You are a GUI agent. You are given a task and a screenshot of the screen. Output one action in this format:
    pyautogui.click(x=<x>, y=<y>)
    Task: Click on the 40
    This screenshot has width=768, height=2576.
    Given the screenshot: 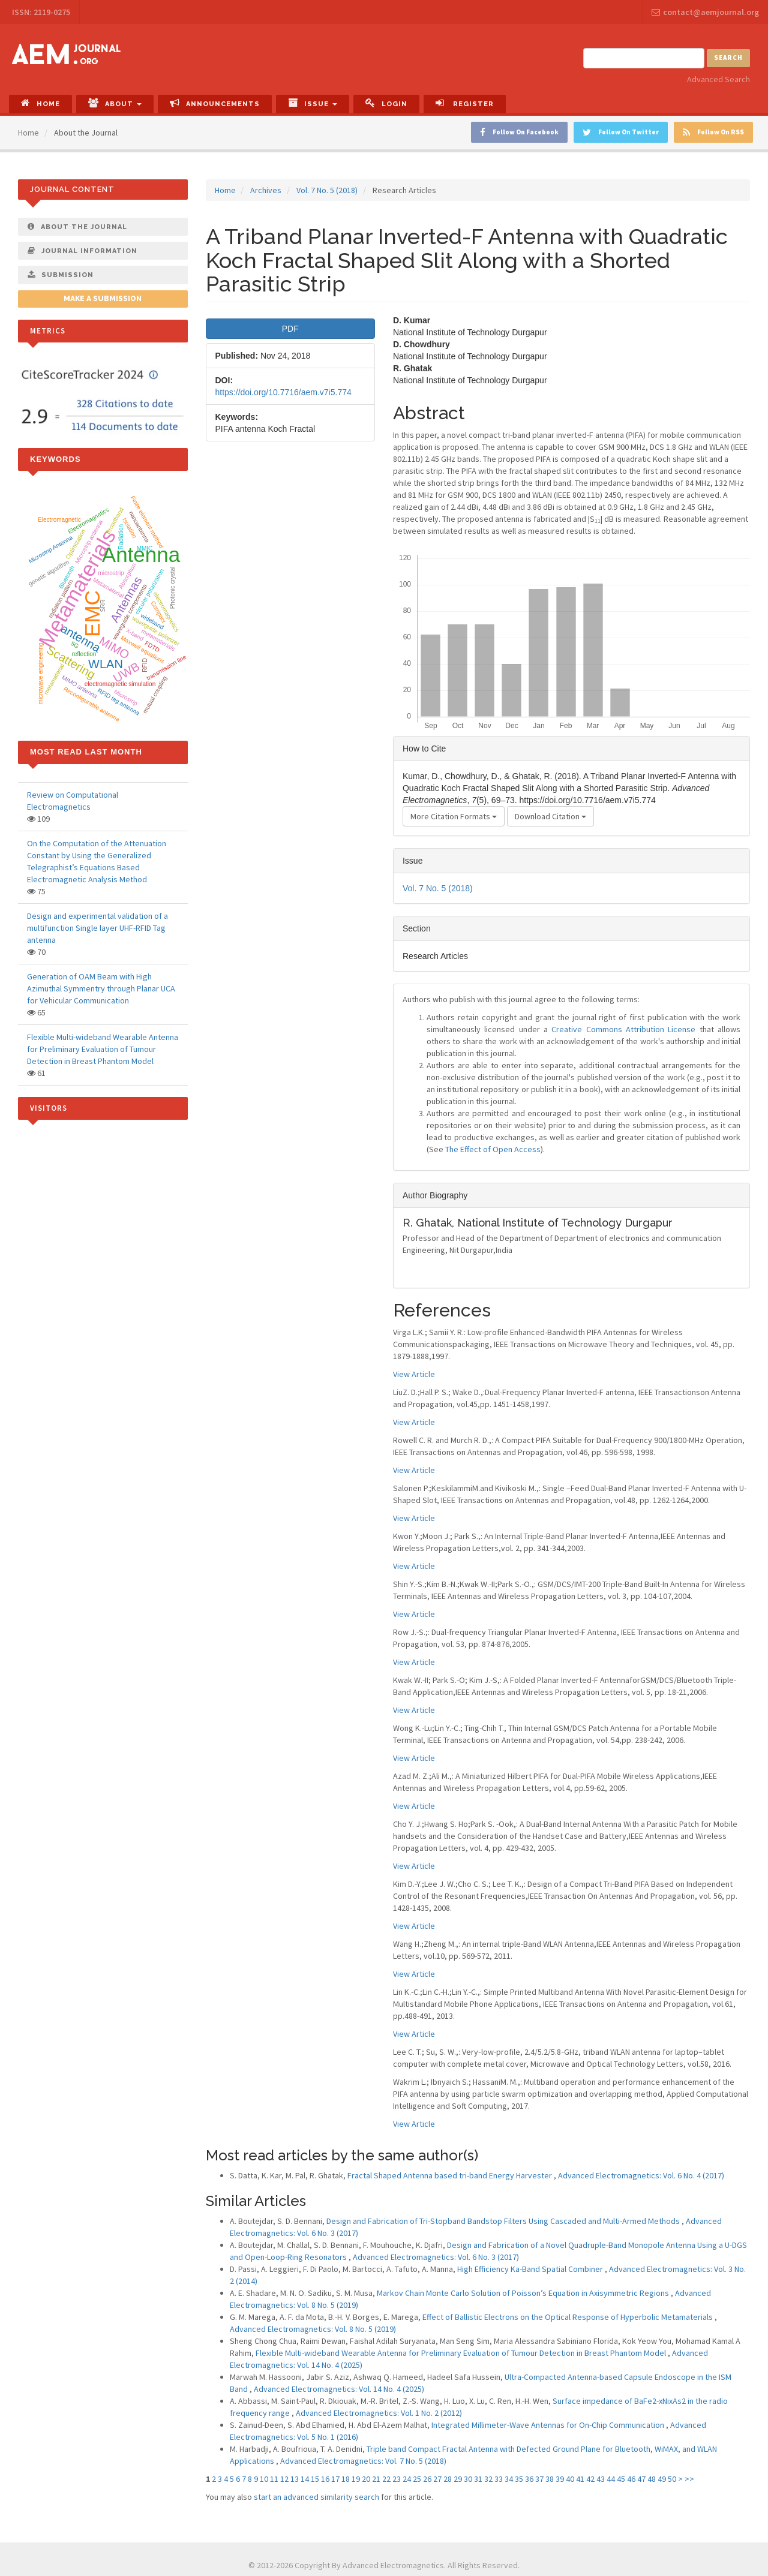 What is the action you would take?
    pyautogui.click(x=570, y=2478)
    